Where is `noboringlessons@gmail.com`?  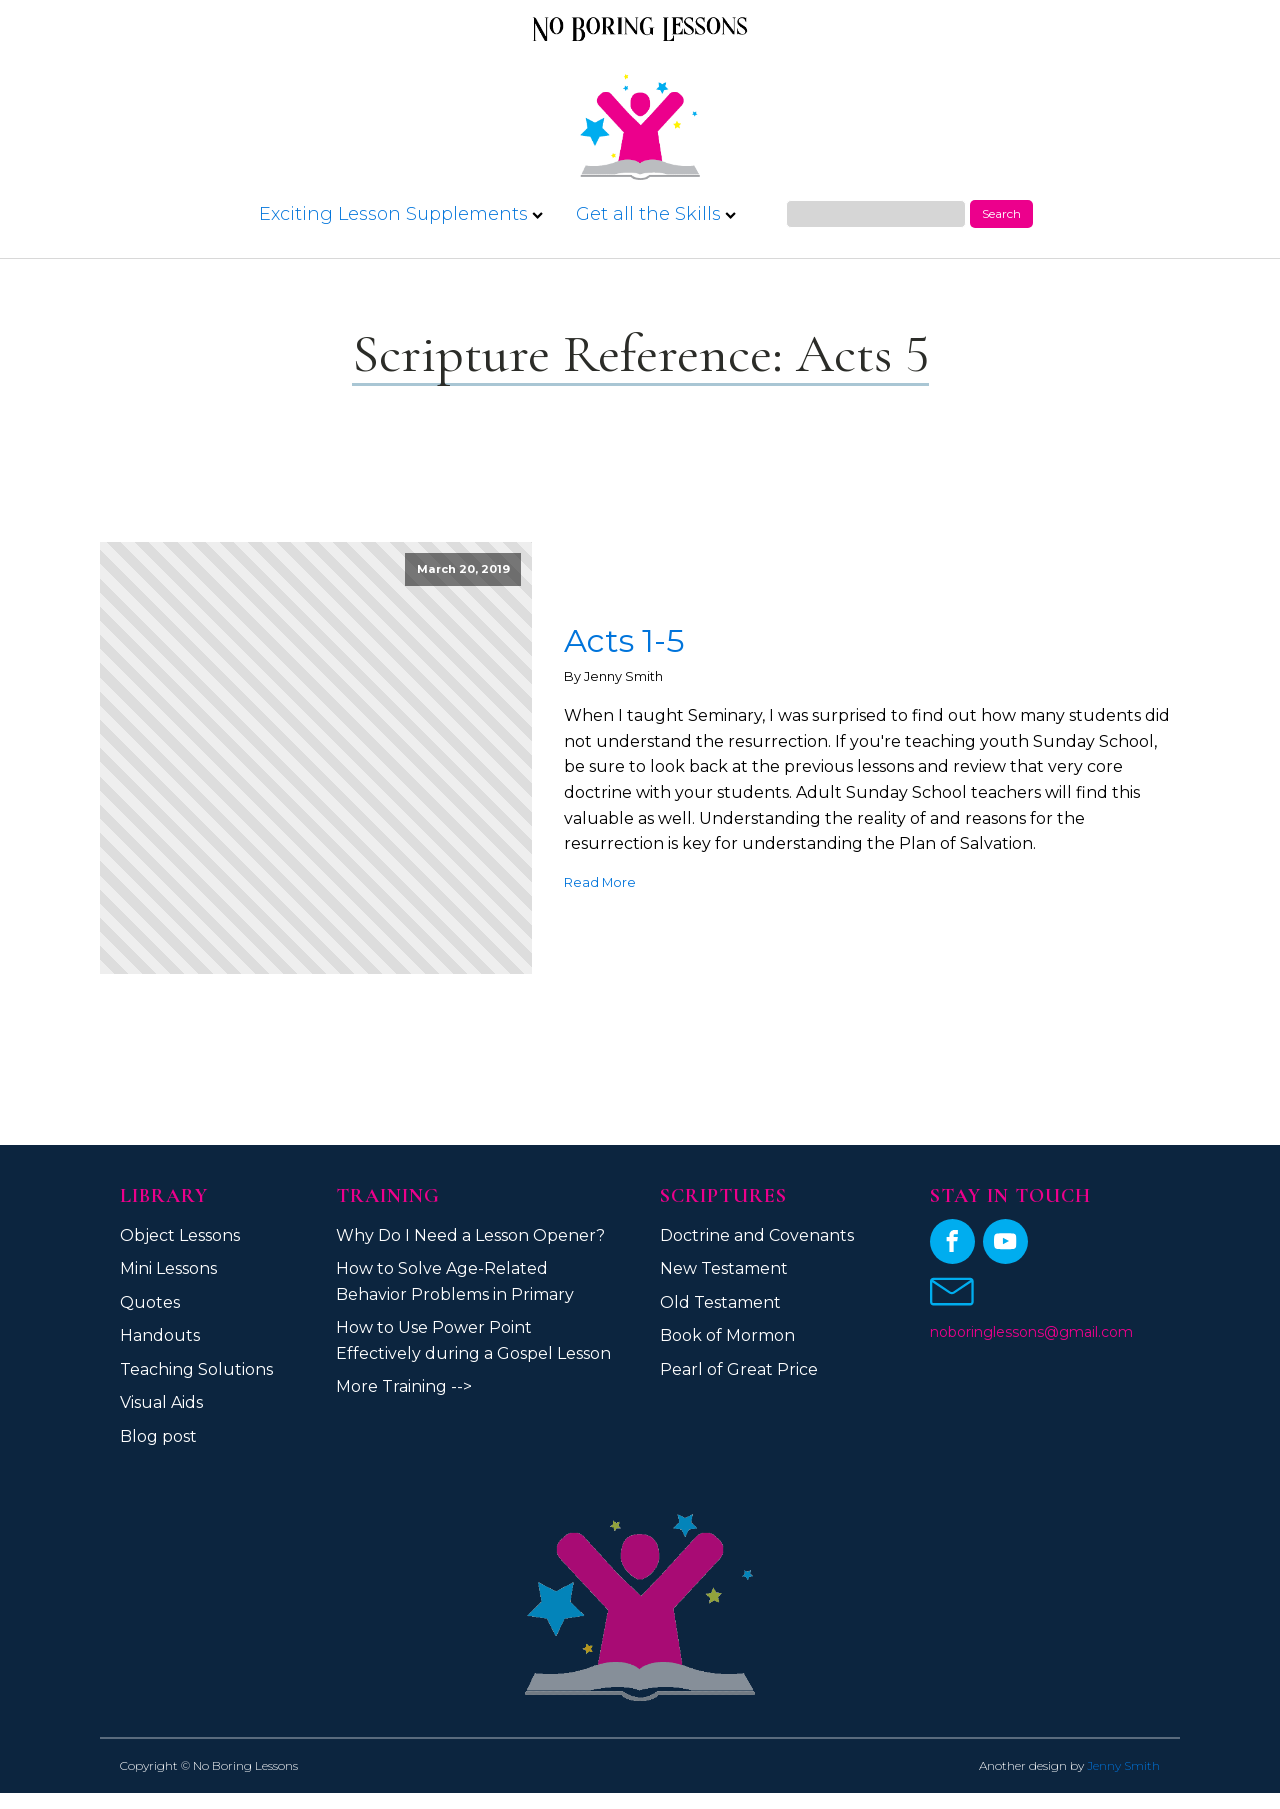
noboringlessons@gmail.com is located at coordinates (1031, 1332).